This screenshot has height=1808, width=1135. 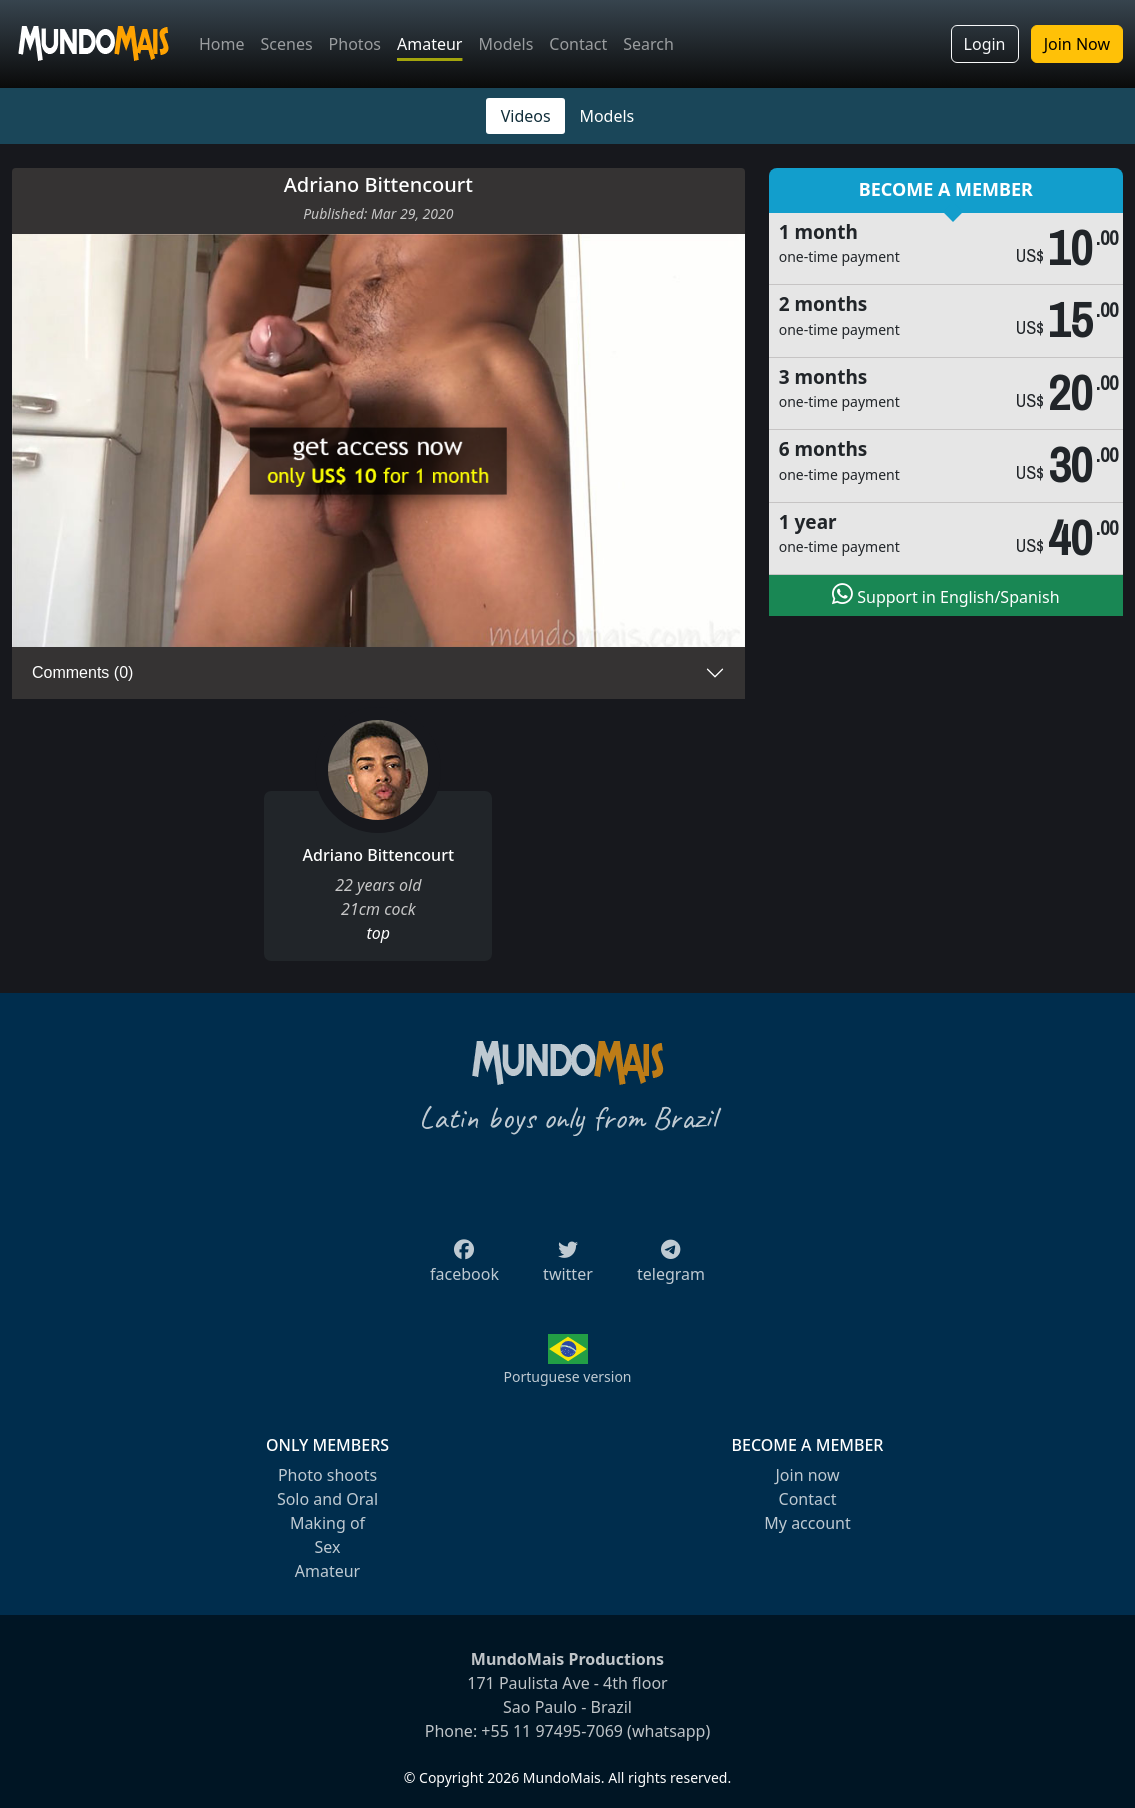 I want to click on Portuguese version, so click(x=567, y=1376).